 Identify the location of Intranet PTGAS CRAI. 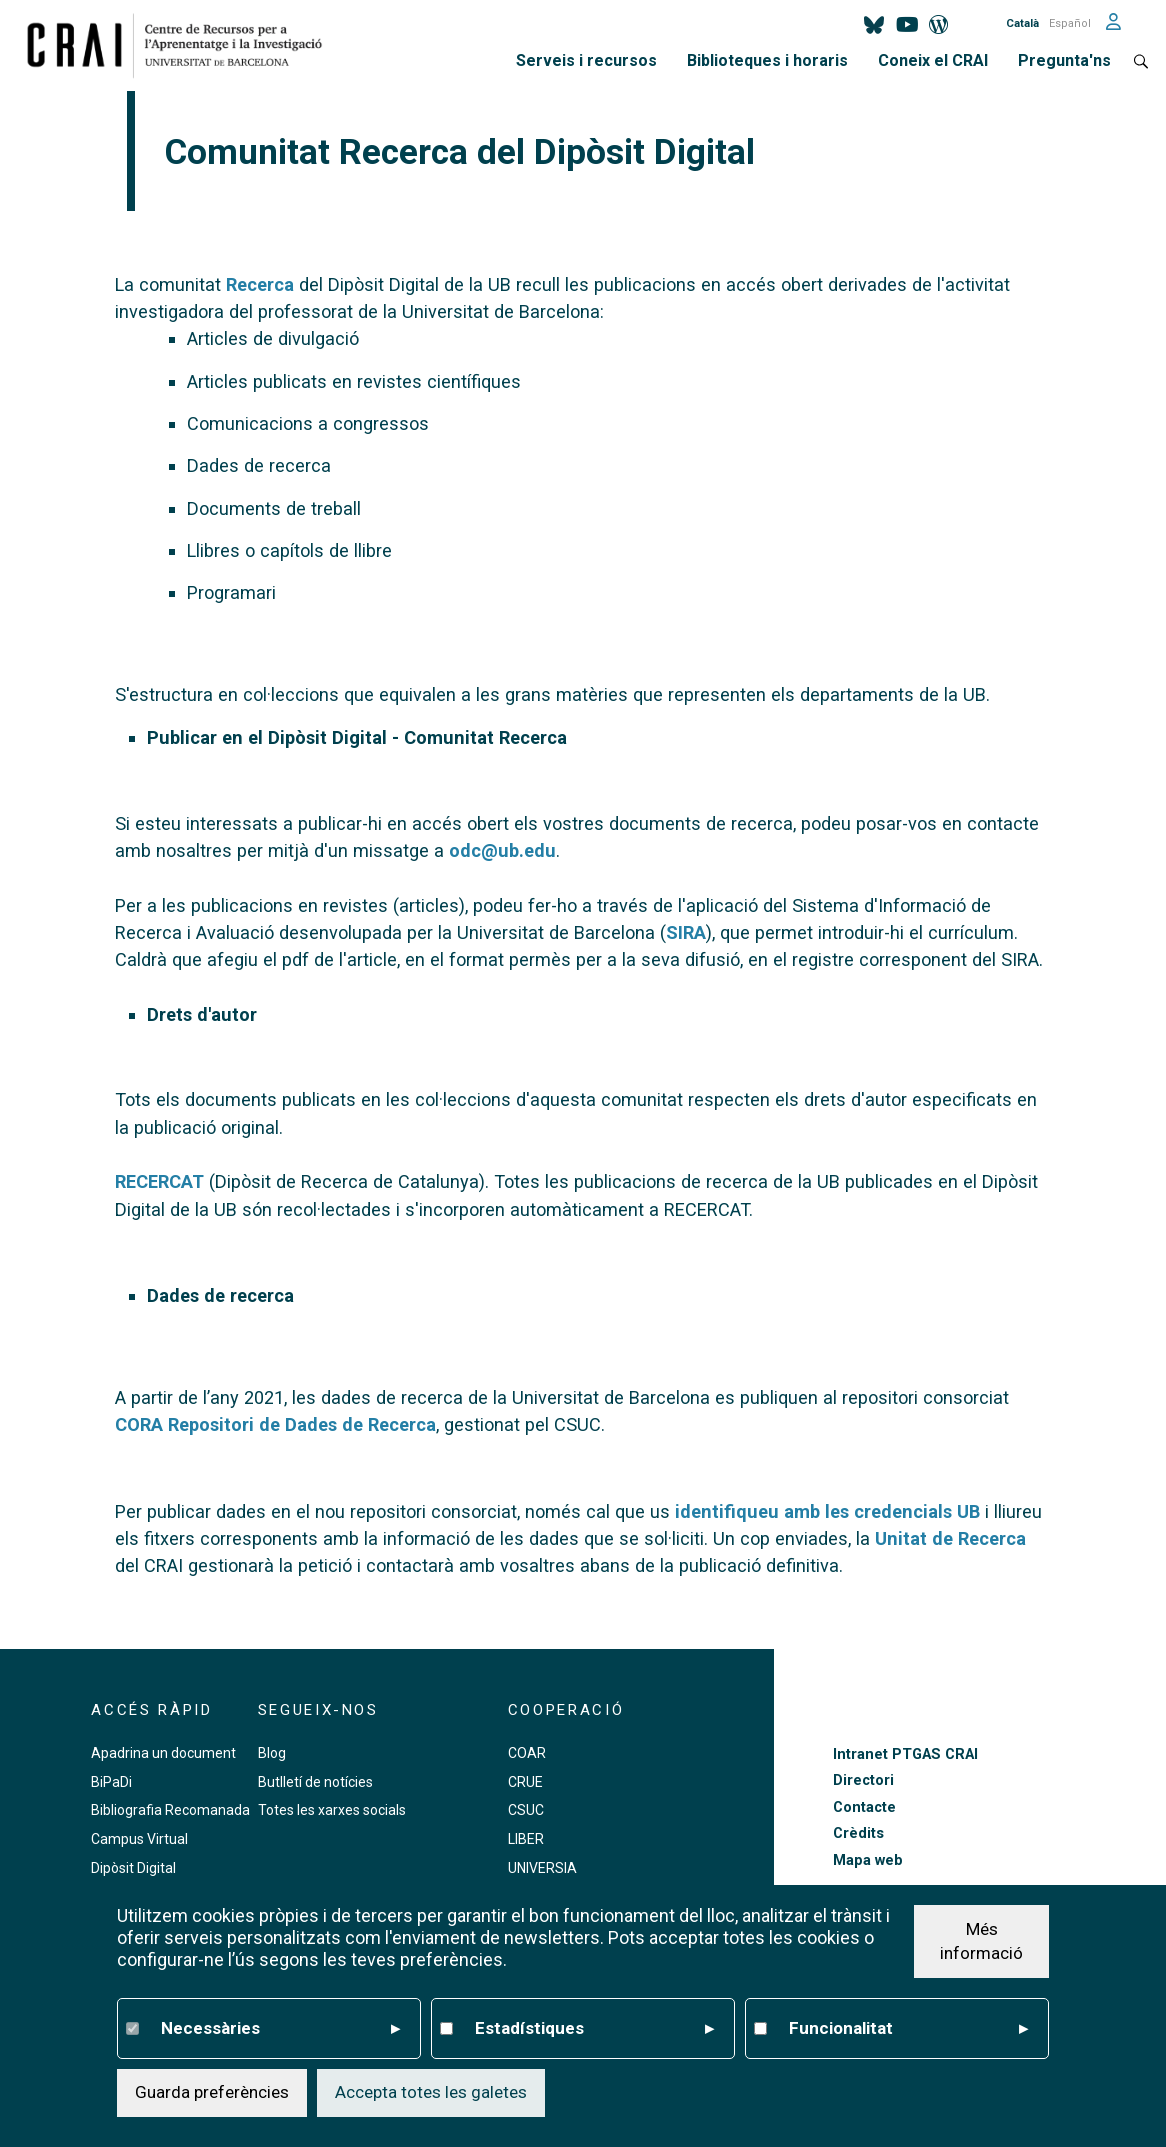
(905, 1754).